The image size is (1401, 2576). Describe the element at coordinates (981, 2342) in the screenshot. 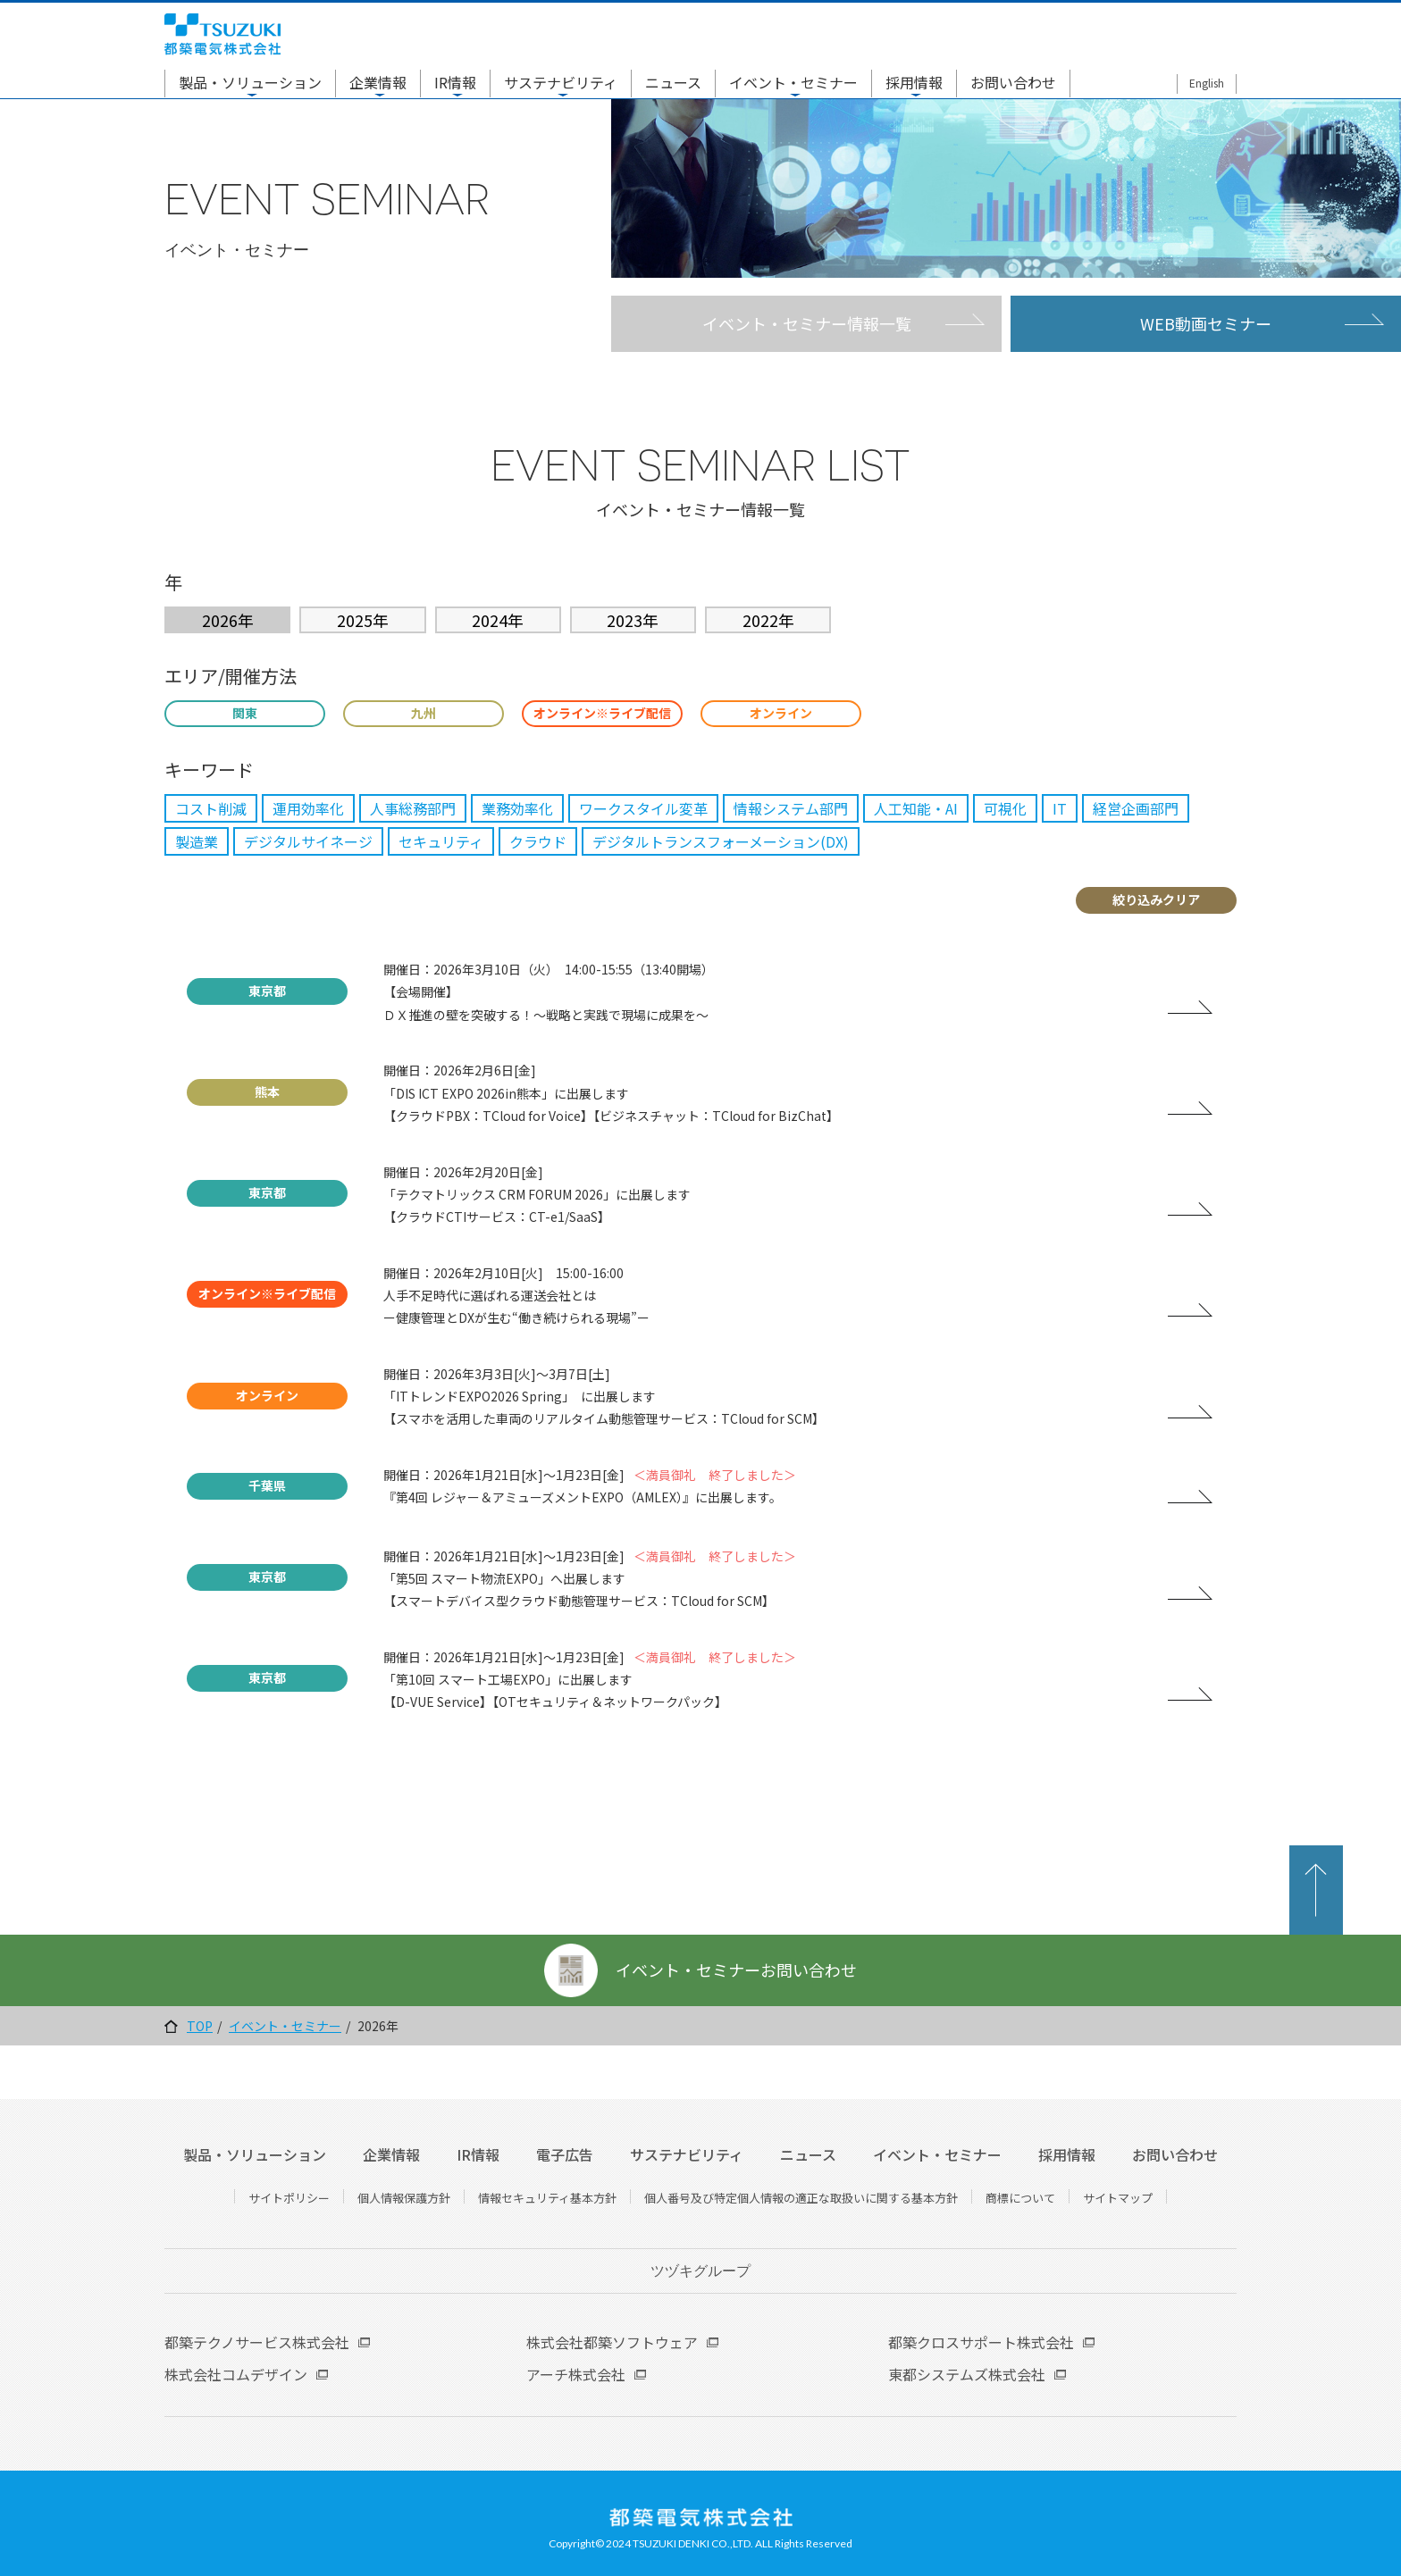

I see `都築クロスサポート株式会社` at that location.